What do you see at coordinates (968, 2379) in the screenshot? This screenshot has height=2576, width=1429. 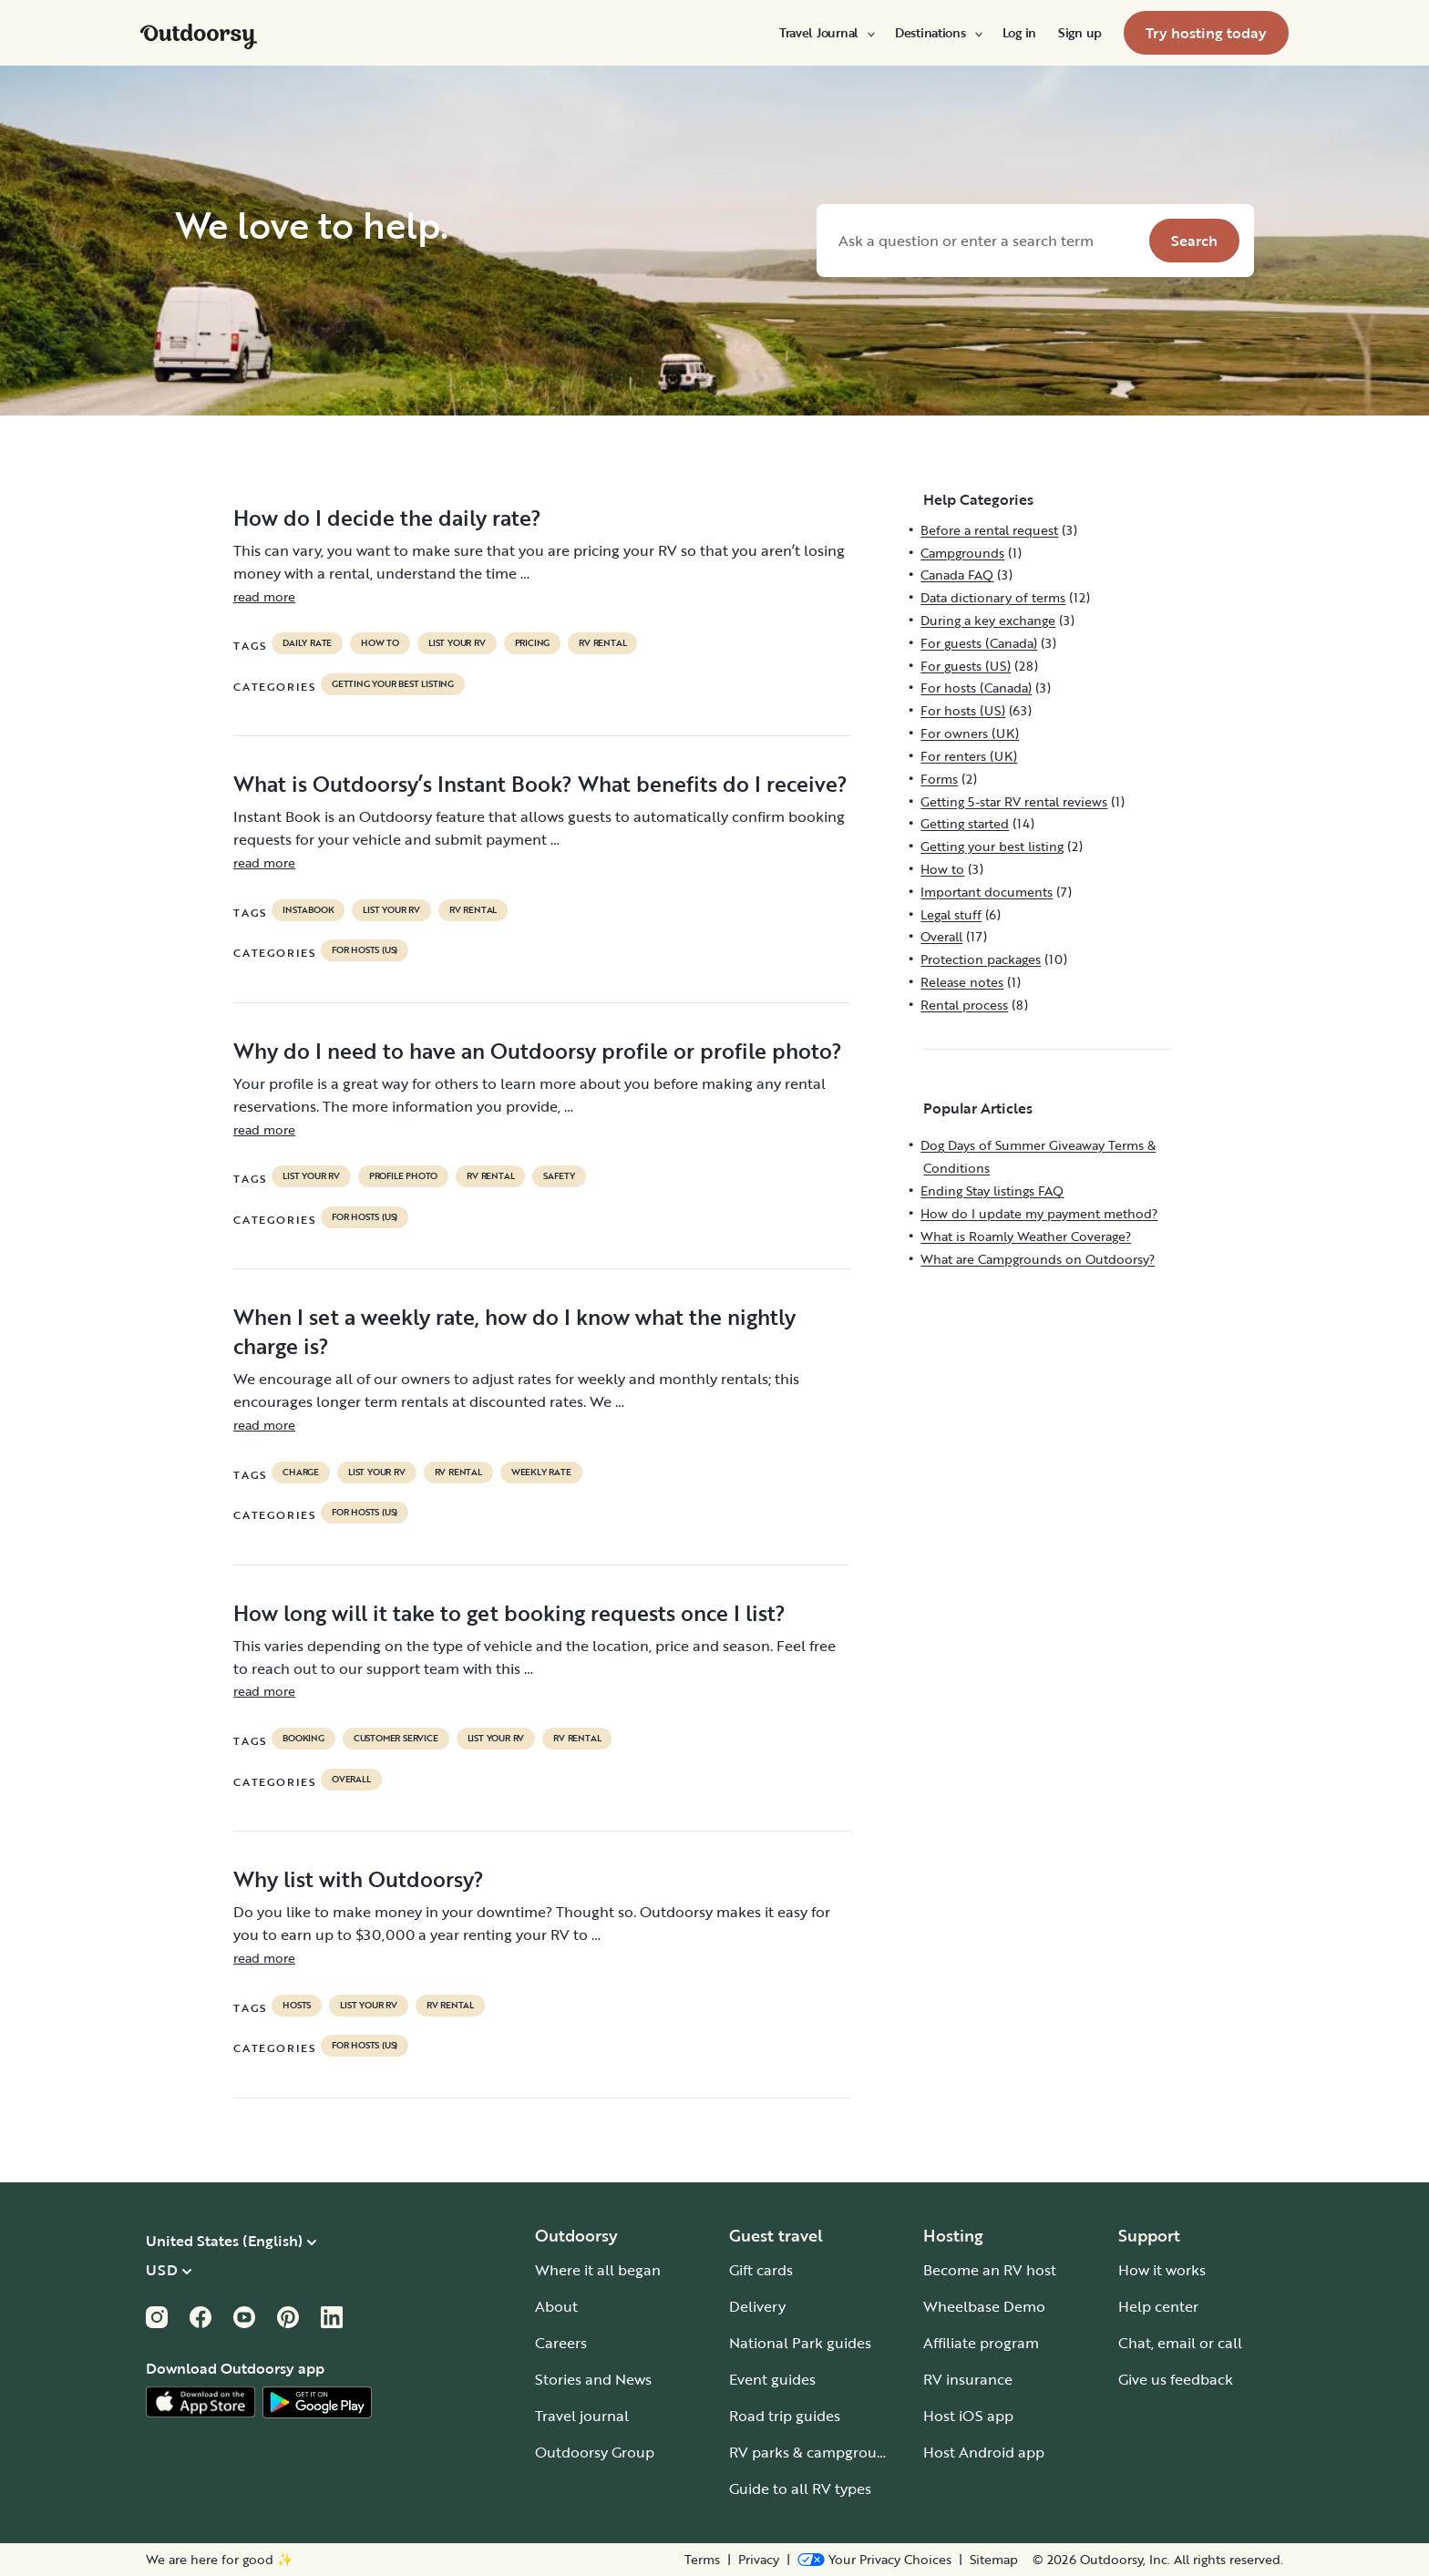 I see `RV insurance` at bounding box center [968, 2379].